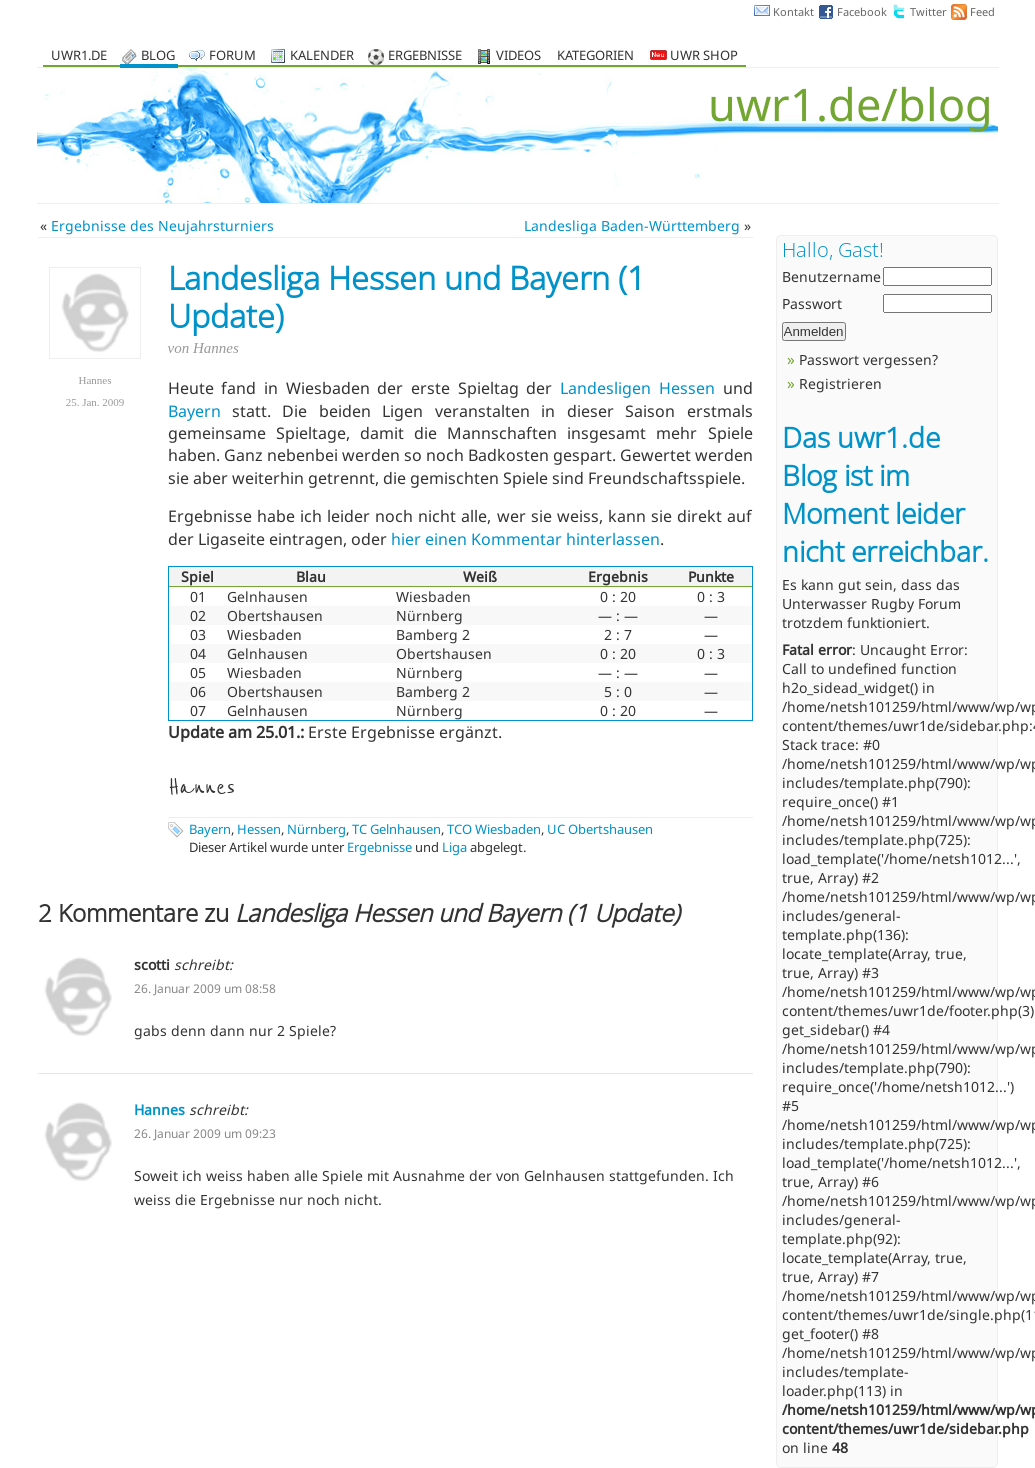  Describe the element at coordinates (232, 56) in the screenshot. I see `Forum` at that location.